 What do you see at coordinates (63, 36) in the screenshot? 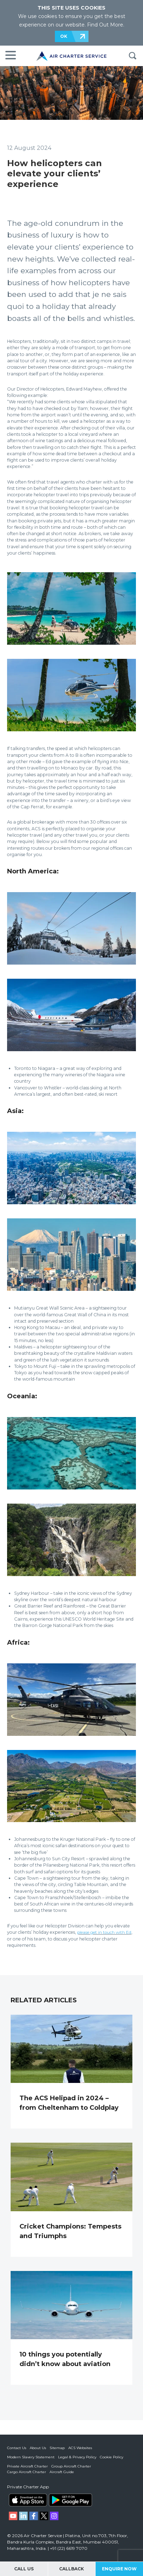
I see `OK` at bounding box center [63, 36].